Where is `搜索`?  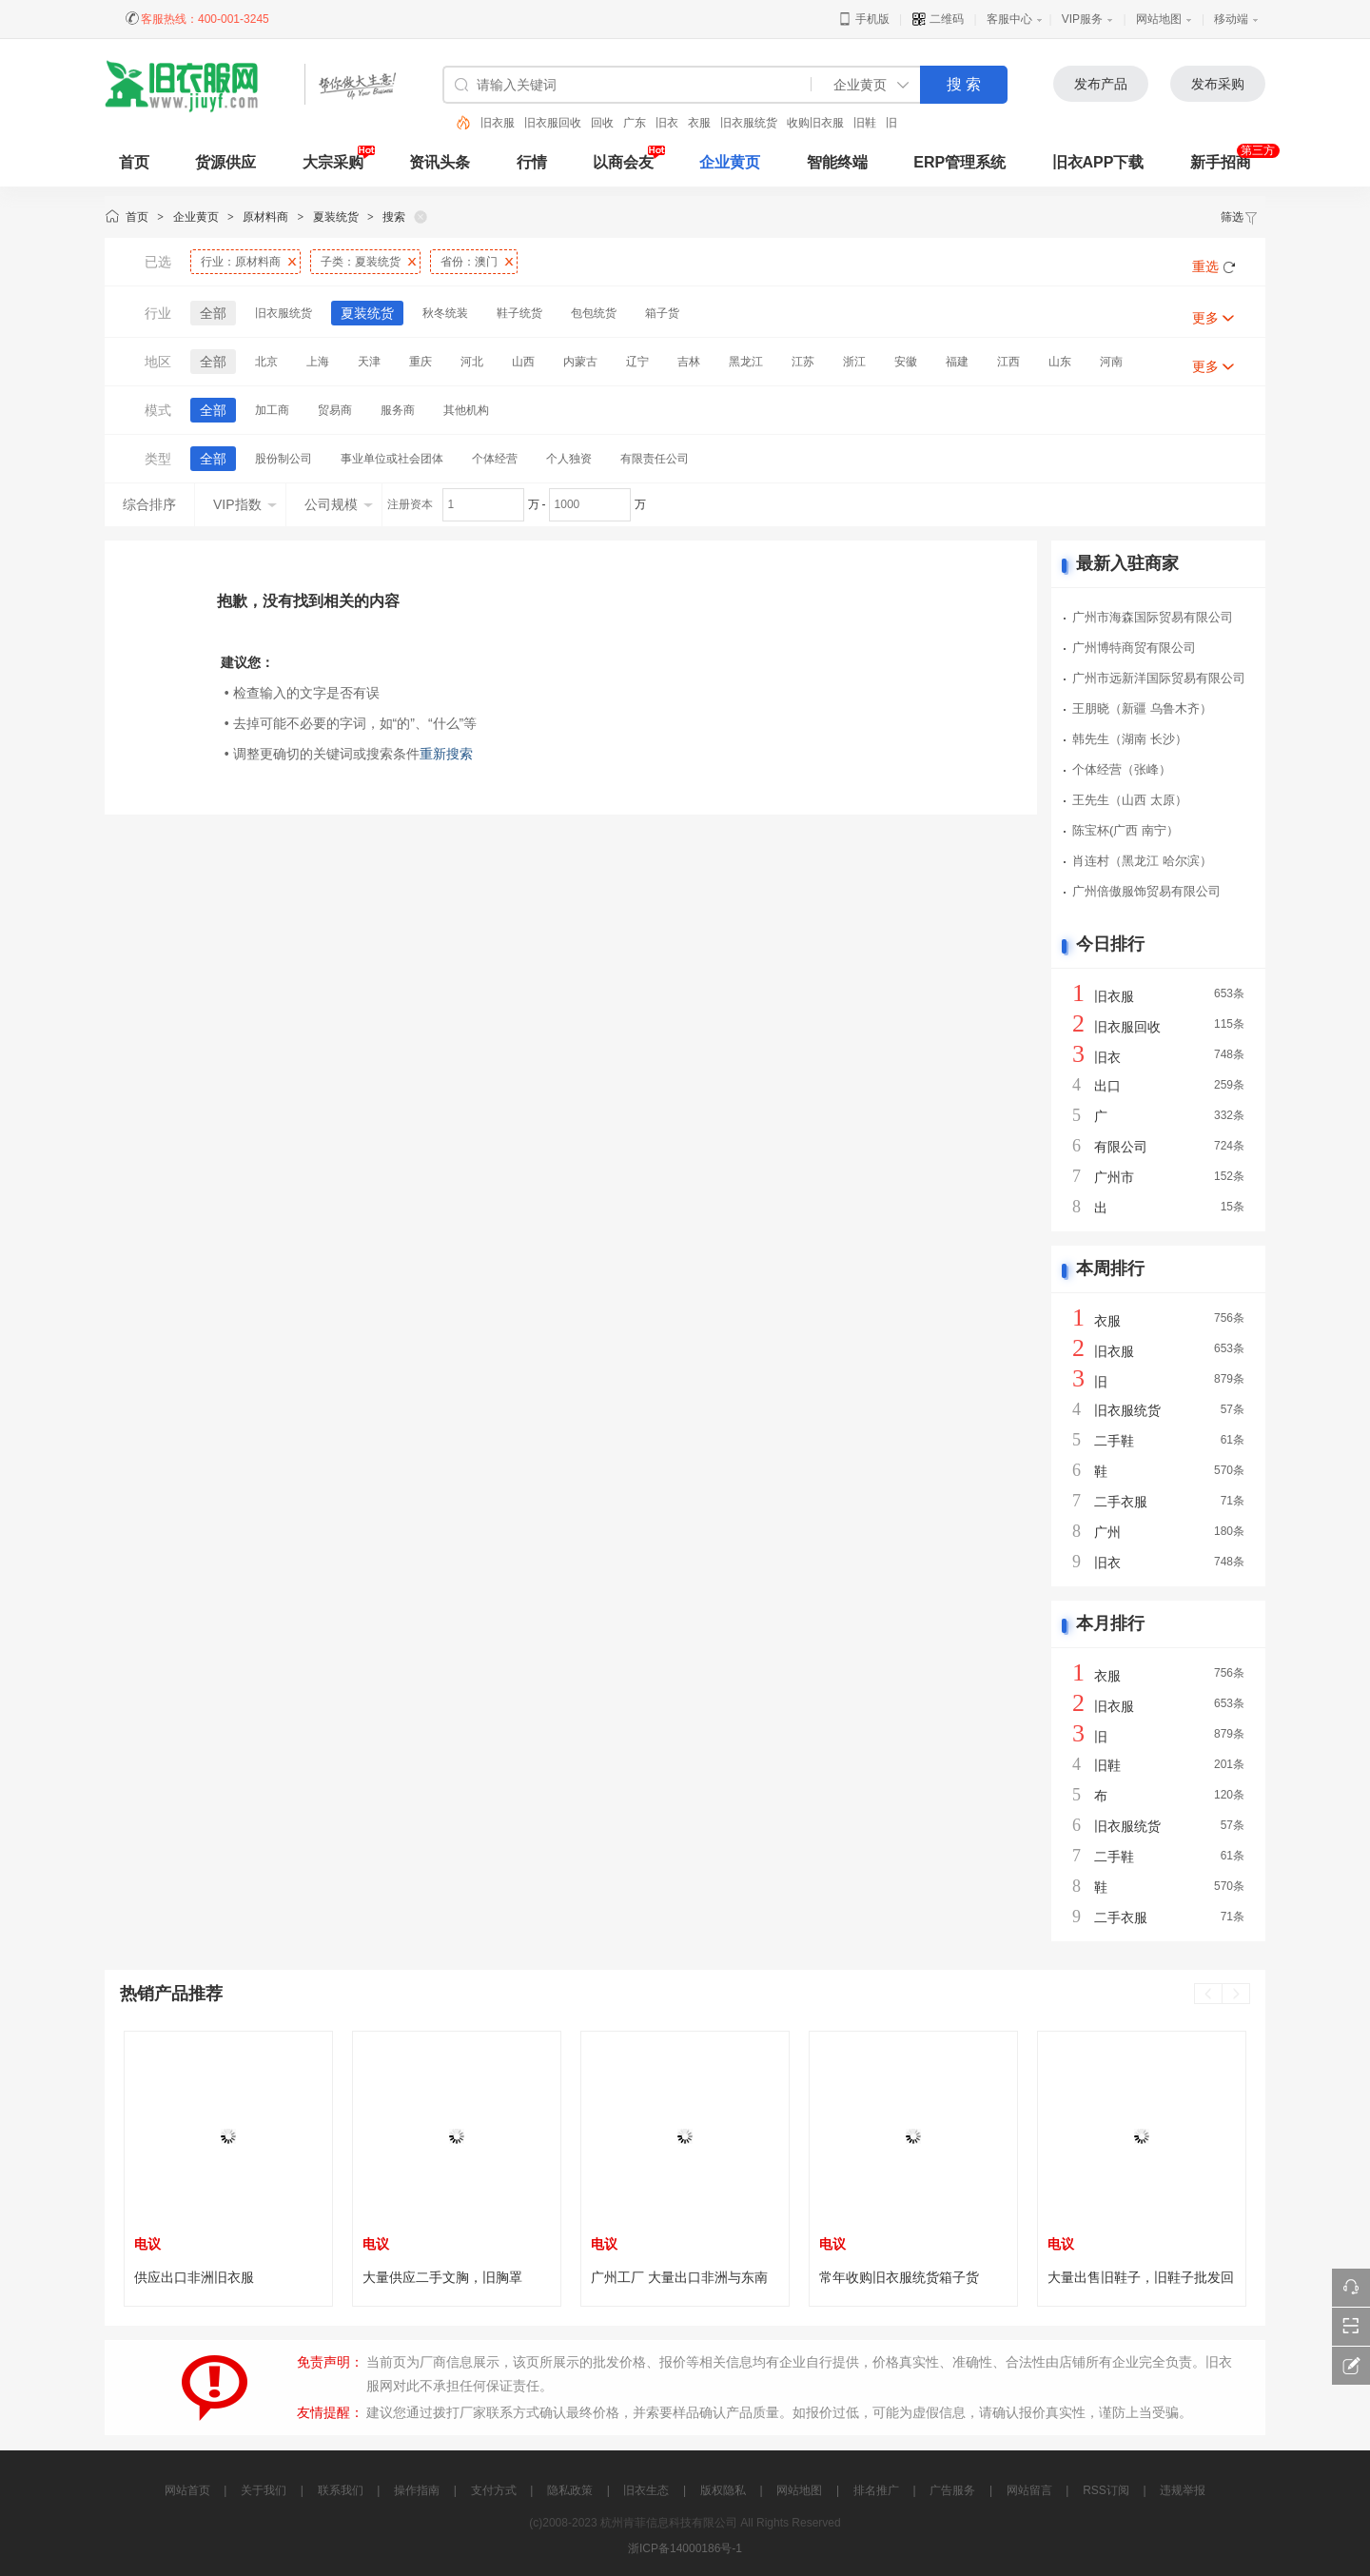
搜索 is located at coordinates (393, 217).